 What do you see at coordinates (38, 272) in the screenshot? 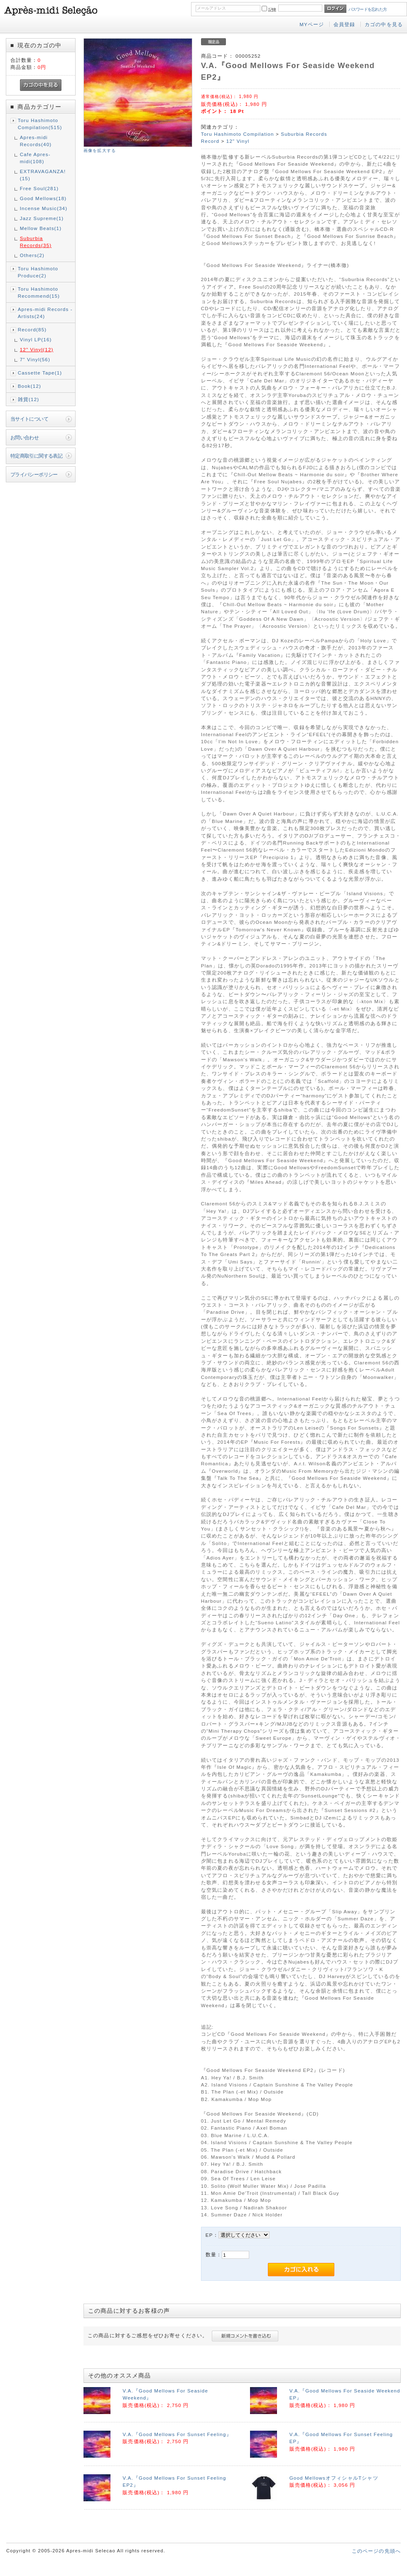
I see `Toru Hashimoto Produce(2)` at bounding box center [38, 272].